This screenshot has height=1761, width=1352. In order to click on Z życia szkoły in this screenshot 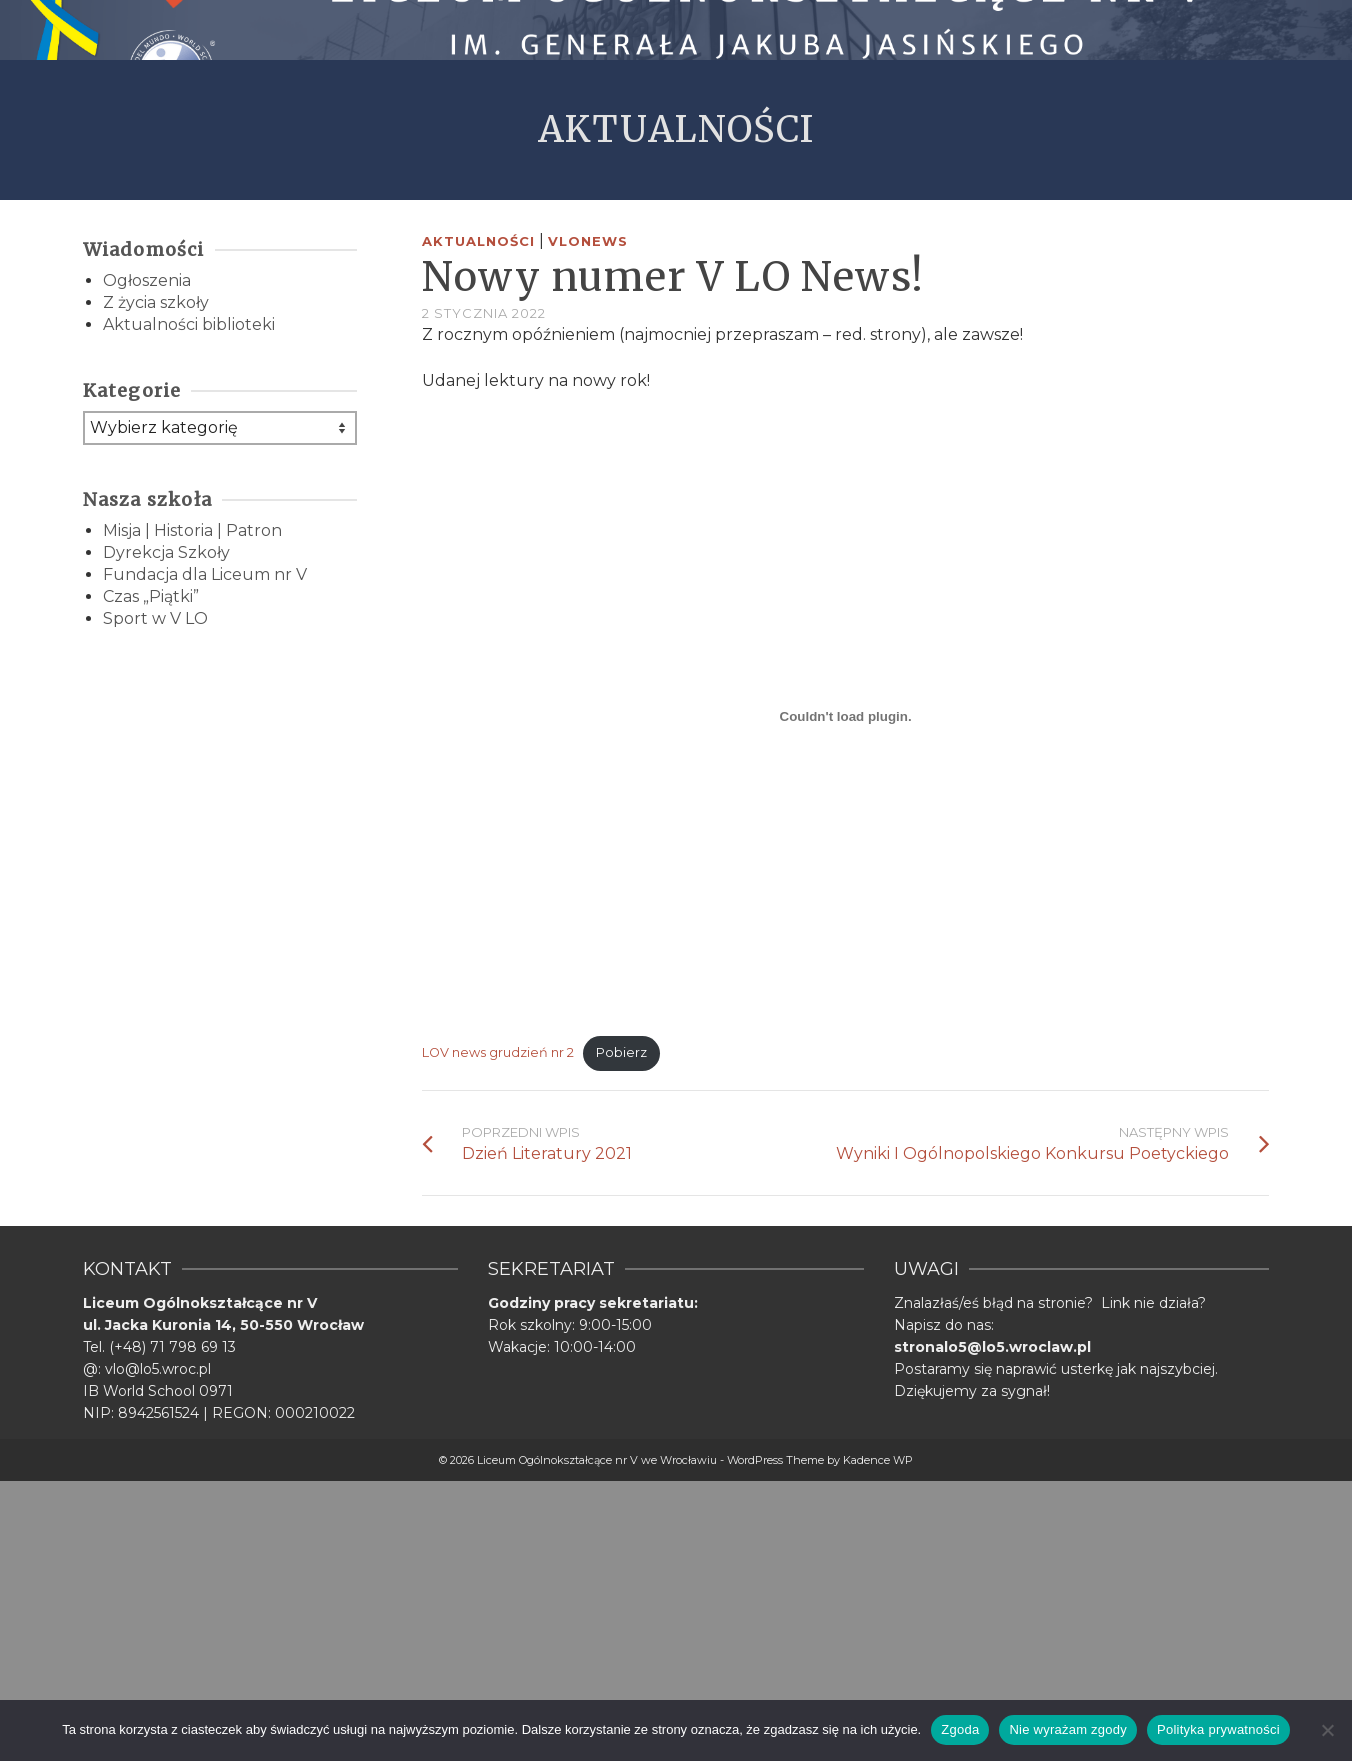, I will do `click(156, 302)`.